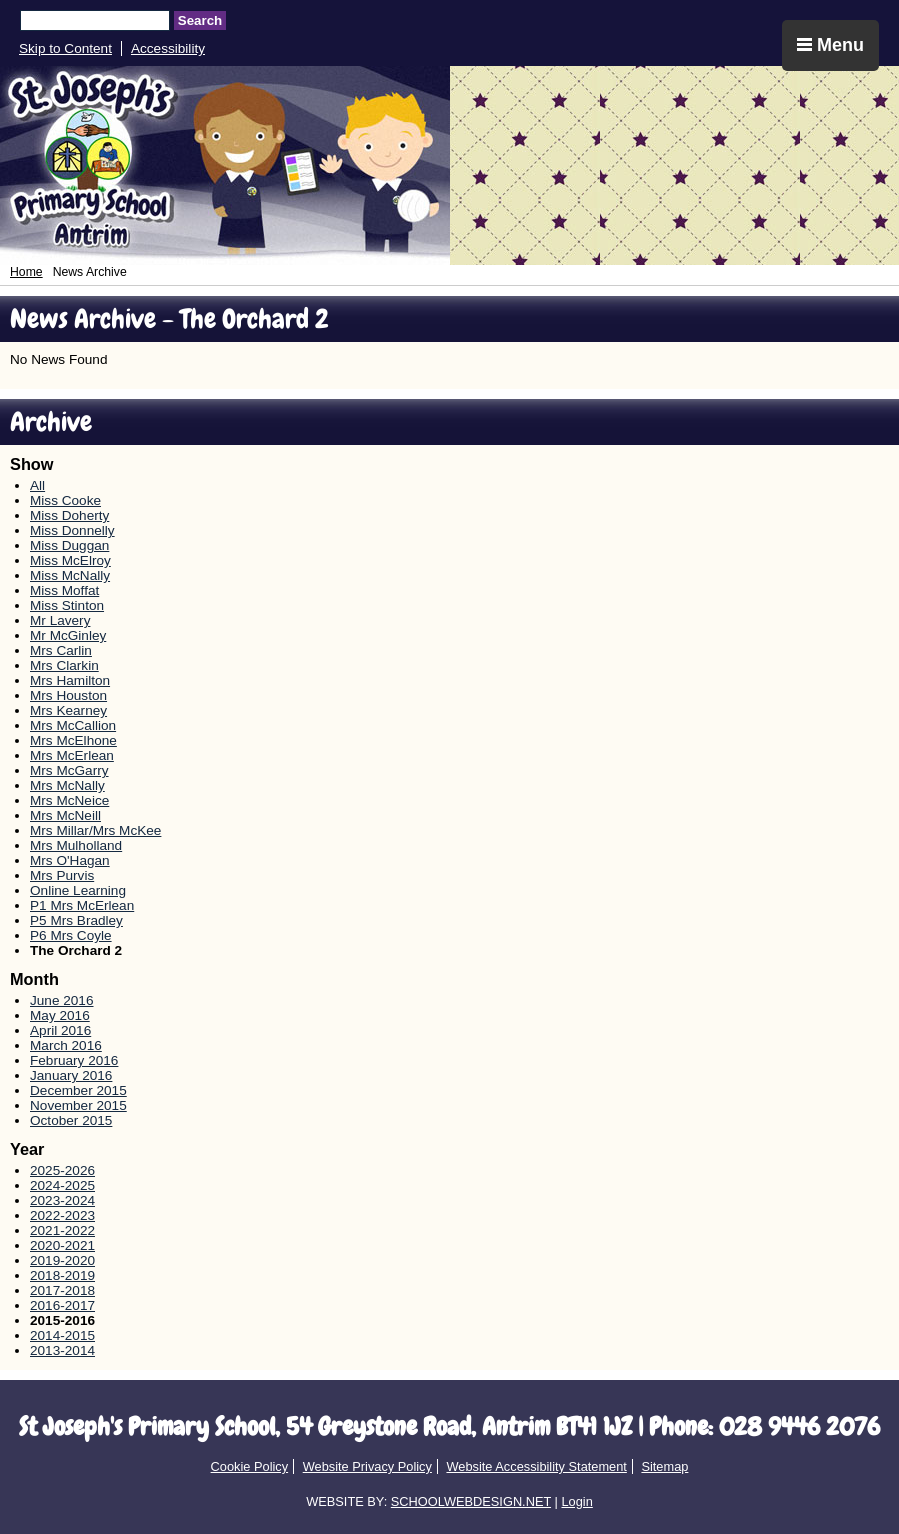  Describe the element at coordinates (200, 20) in the screenshot. I see `Search` at that location.